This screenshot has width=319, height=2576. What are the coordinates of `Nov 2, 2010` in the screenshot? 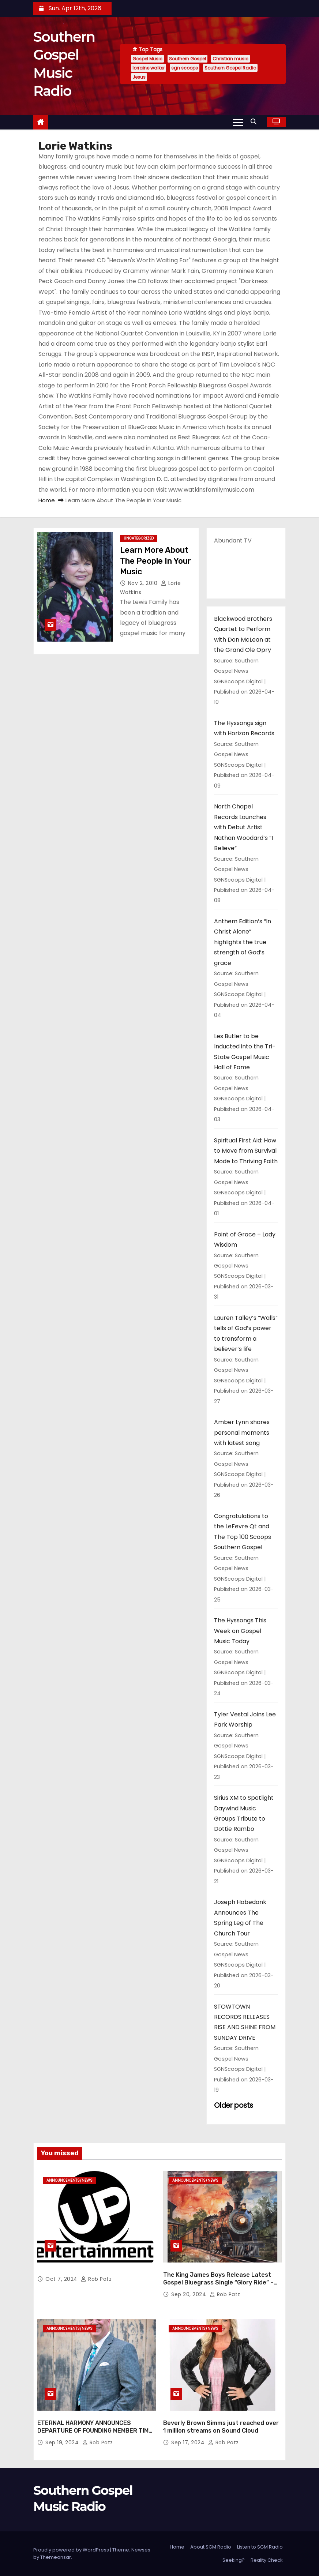 It's located at (143, 583).